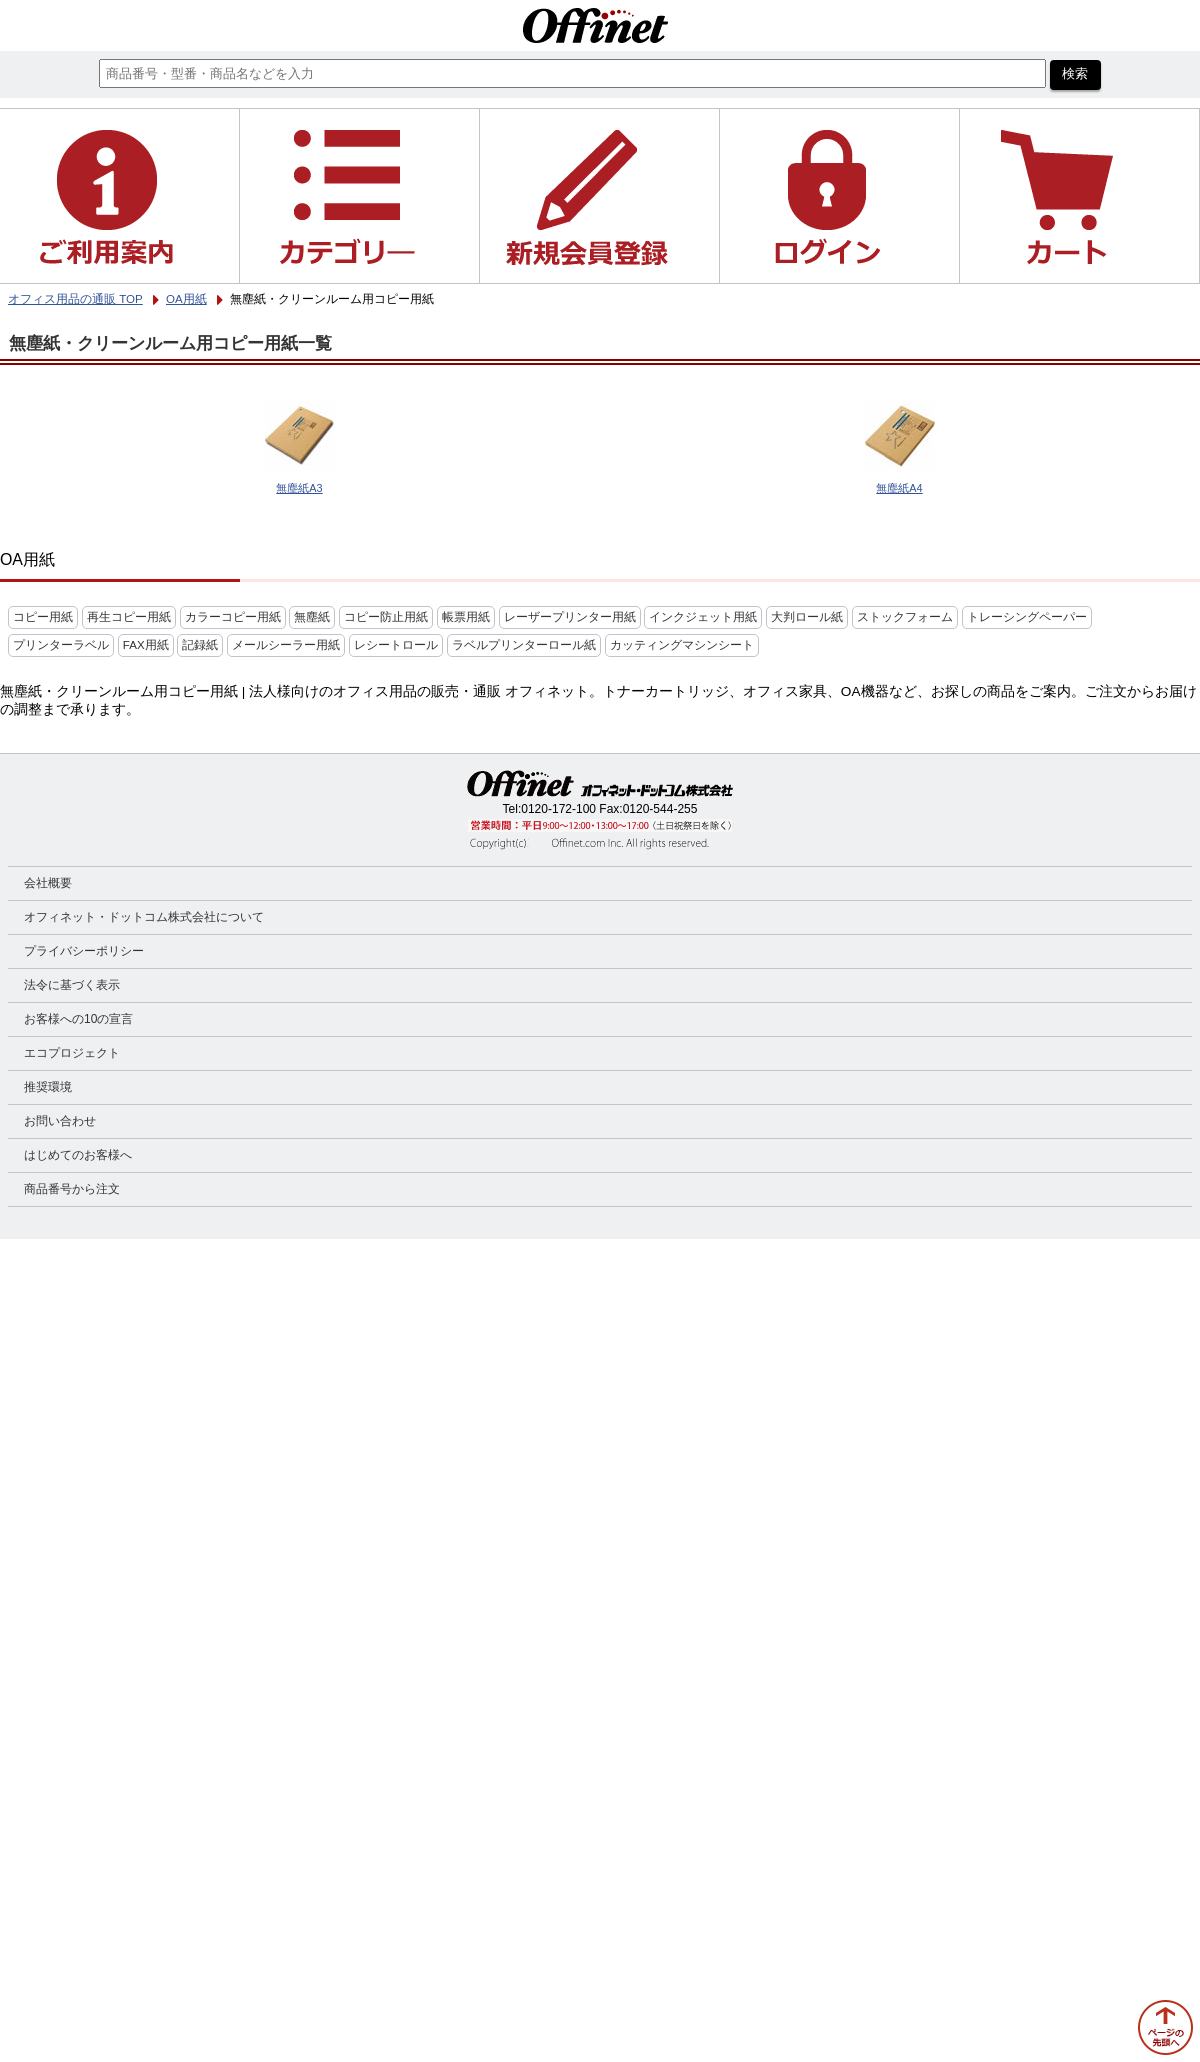 This screenshot has height=2062, width=1200. What do you see at coordinates (466, 617) in the screenshot?
I see `帳票用紙` at bounding box center [466, 617].